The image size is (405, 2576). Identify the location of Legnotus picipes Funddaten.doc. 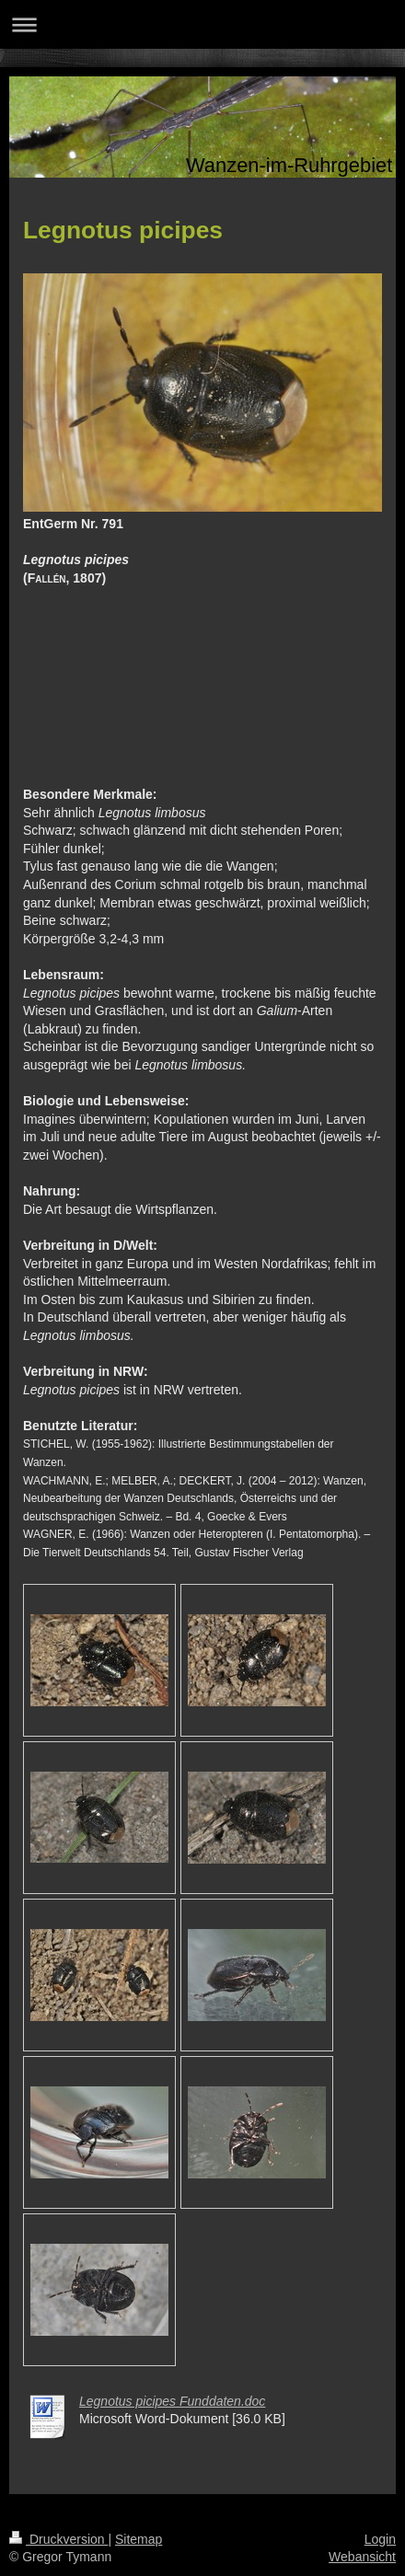
(172, 2401).